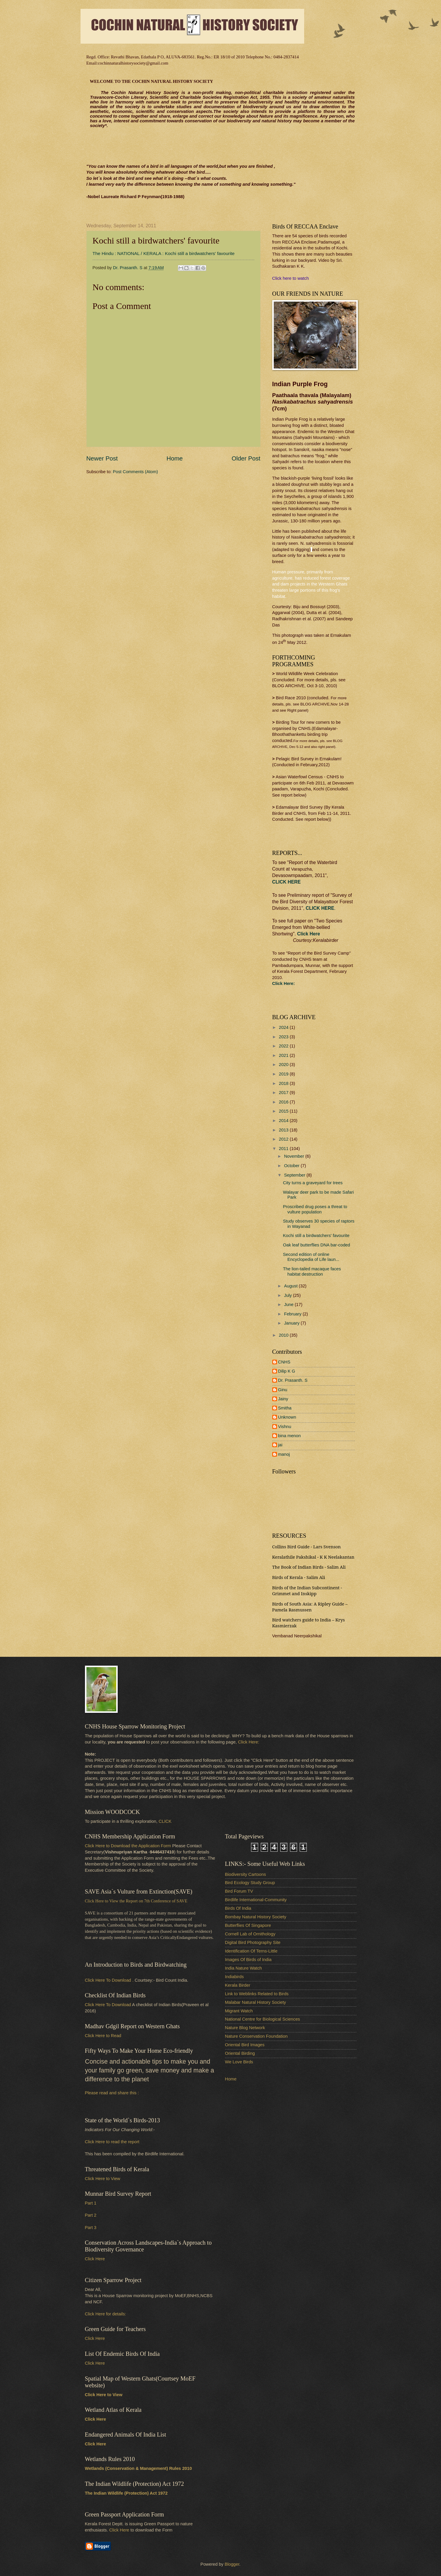  What do you see at coordinates (112, 2141) in the screenshot?
I see `Click Here to read the report` at bounding box center [112, 2141].